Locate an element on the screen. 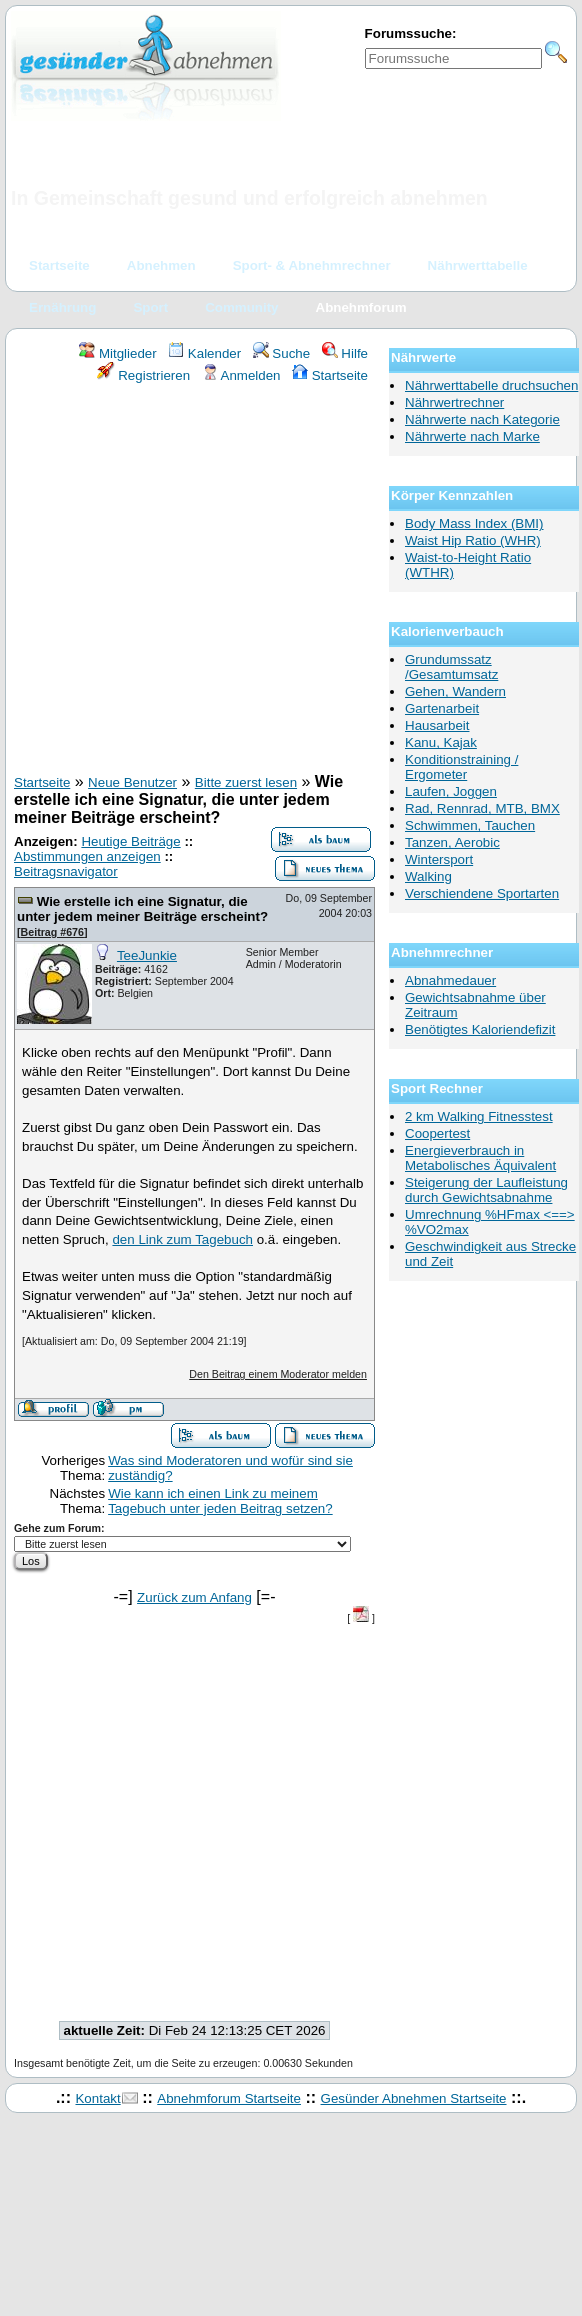 The height and width of the screenshot is (2316, 582). Beitragsnavigator is located at coordinates (66, 871).